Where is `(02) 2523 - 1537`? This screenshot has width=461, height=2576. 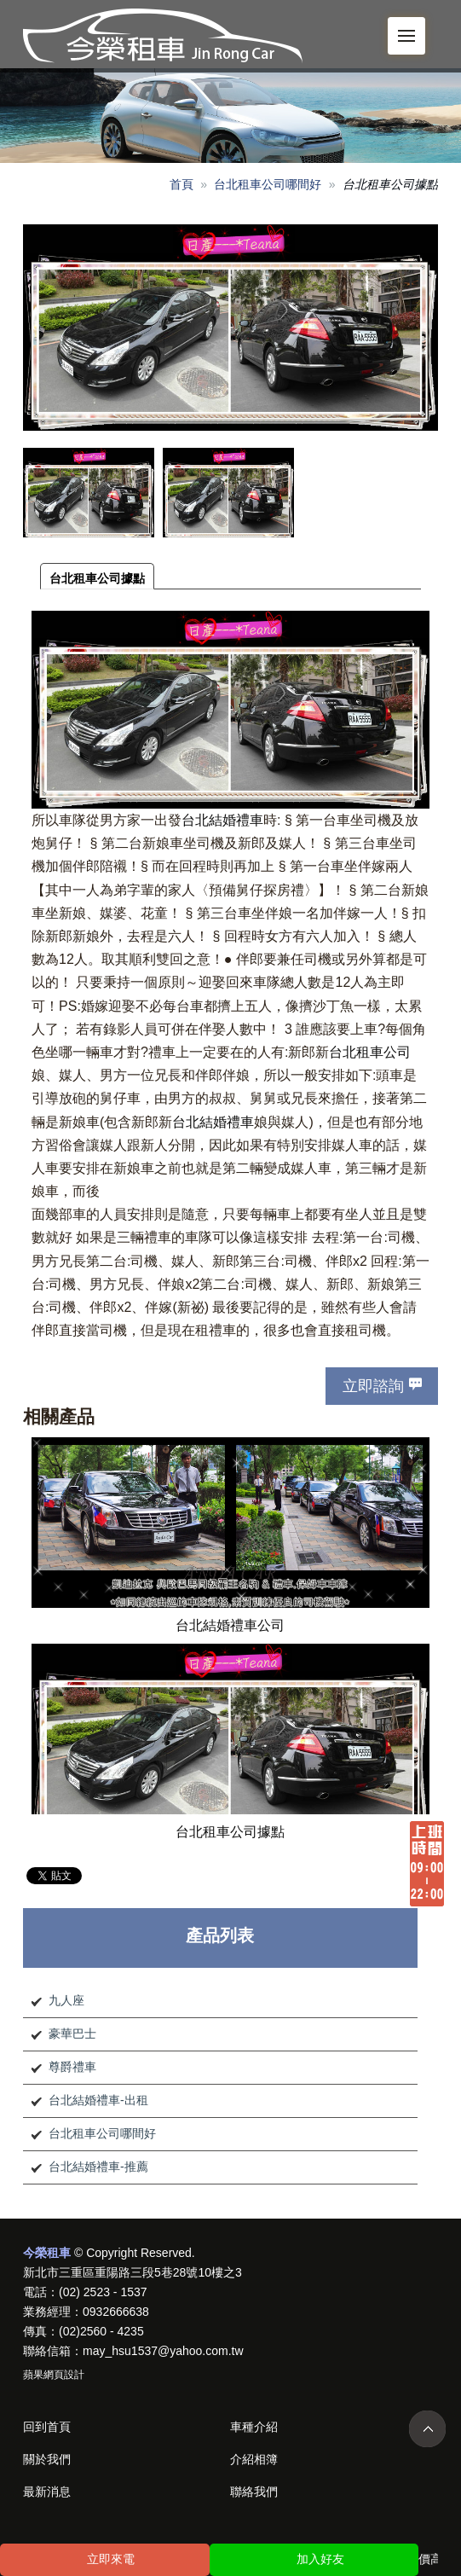 (02) 2523 - 1537 is located at coordinates (103, 2292).